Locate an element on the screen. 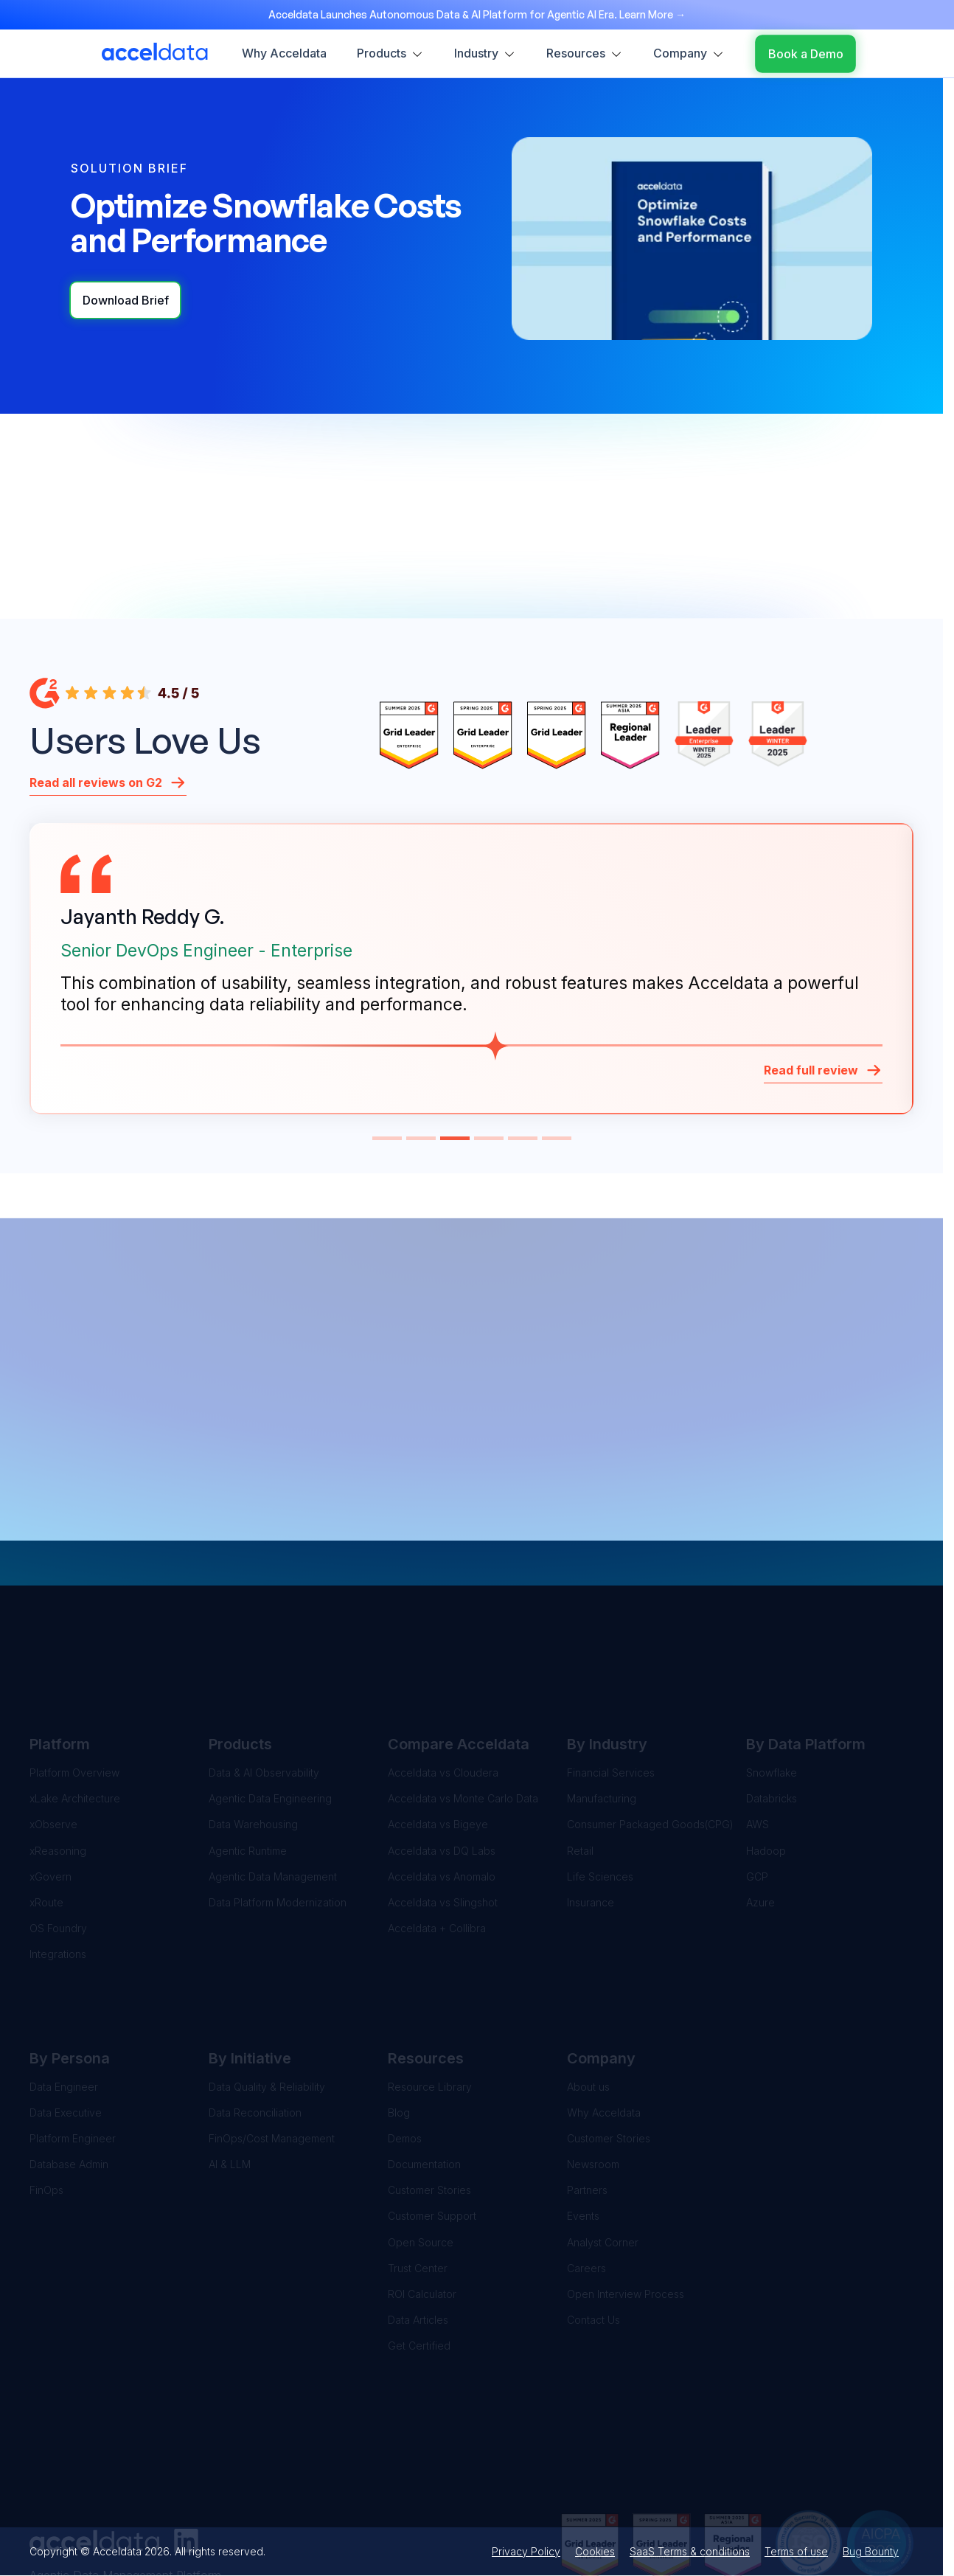 This screenshot has height=2576, width=954. Manufacturing is located at coordinates (601, 1721).